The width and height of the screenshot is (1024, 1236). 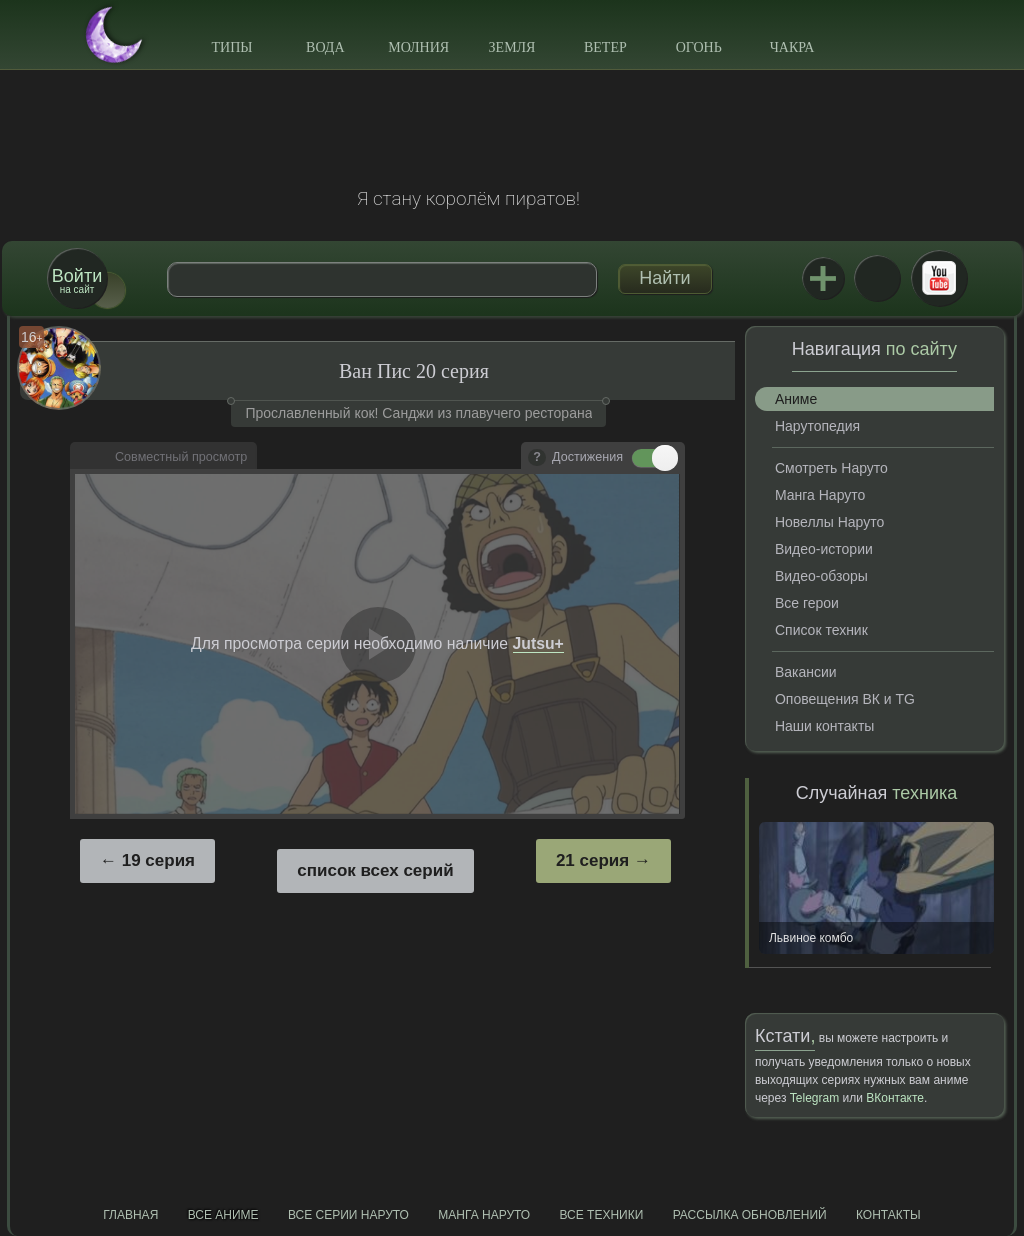 What do you see at coordinates (325, 47) in the screenshot?
I see `Вода` at bounding box center [325, 47].